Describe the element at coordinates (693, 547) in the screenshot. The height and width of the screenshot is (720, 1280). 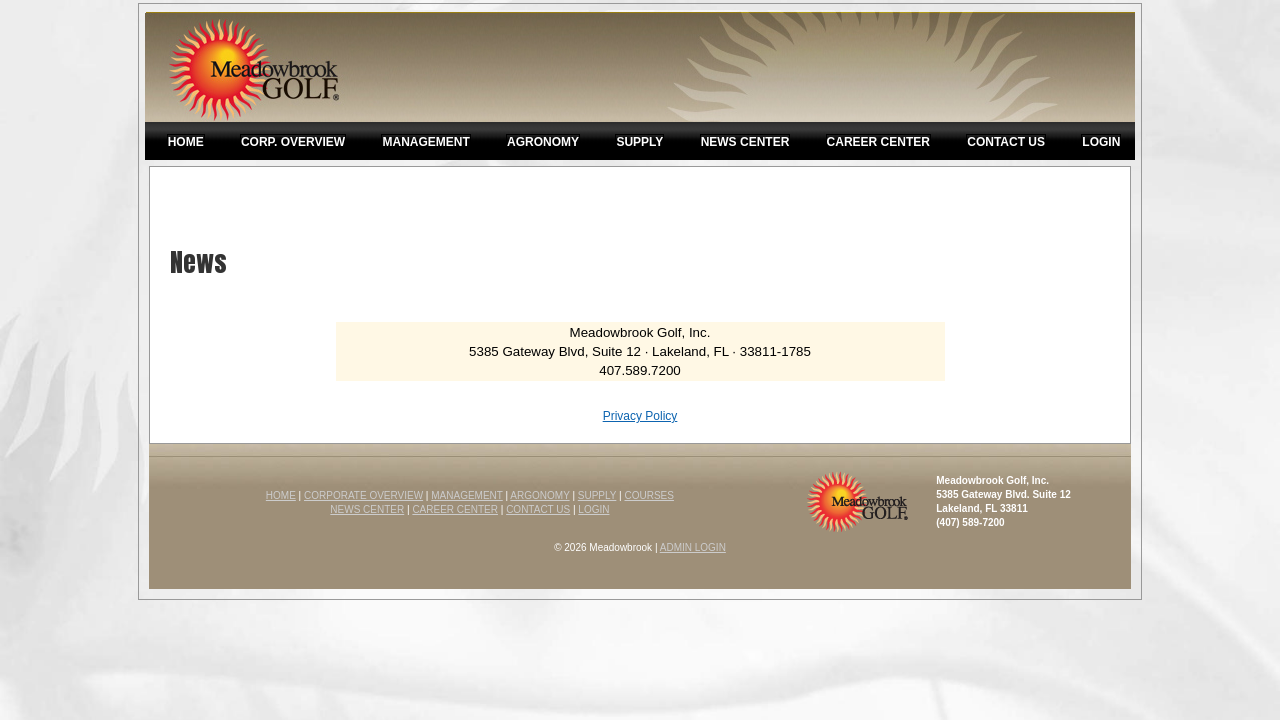
I see `ADMIN LOGIN` at that location.